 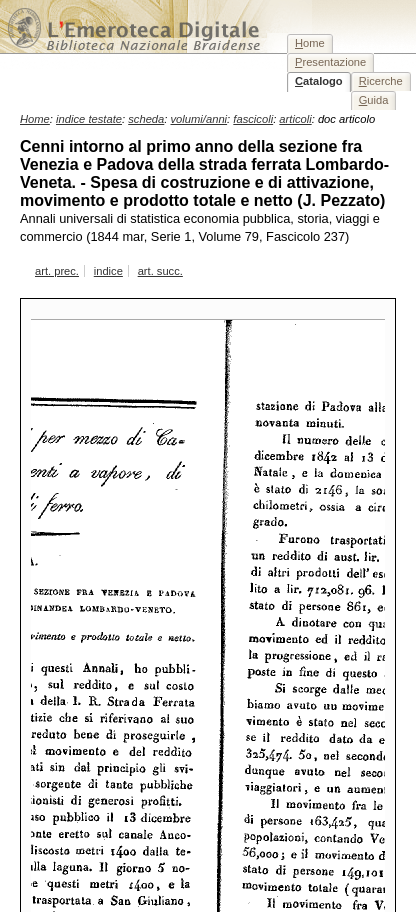 What do you see at coordinates (295, 119) in the screenshot?
I see `articoli` at bounding box center [295, 119].